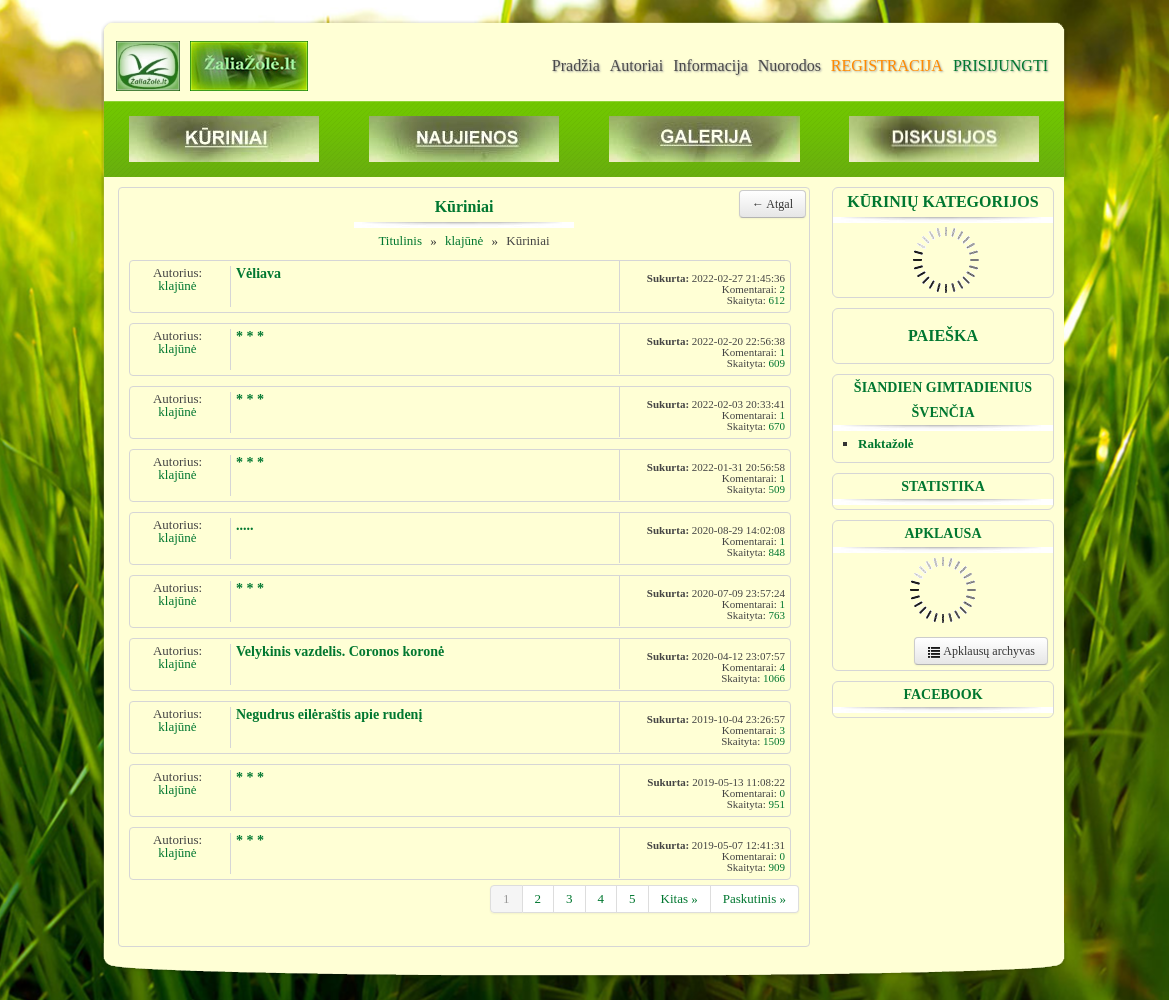 The width and height of the screenshot is (1169, 1000). Describe the element at coordinates (258, 273) in the screenshot. I see `Vėliava` at that location.